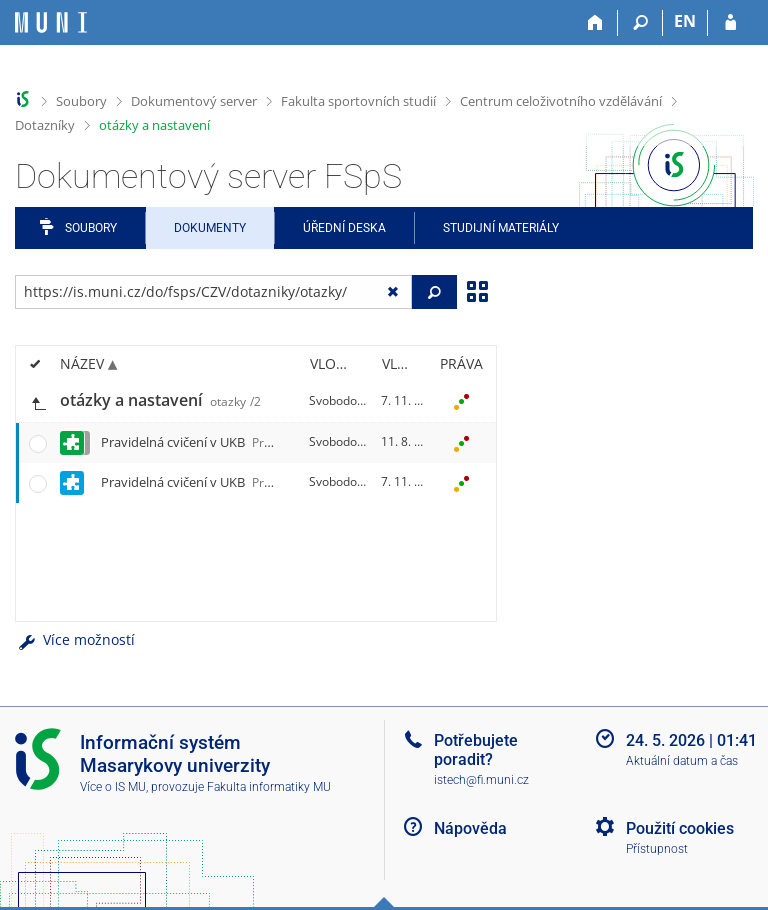 The height and width of the screenshot is (910, 768). I want to click on [Zadejte adresu souboru/složky nebo řetězec pro hledání], so click(213, 292).